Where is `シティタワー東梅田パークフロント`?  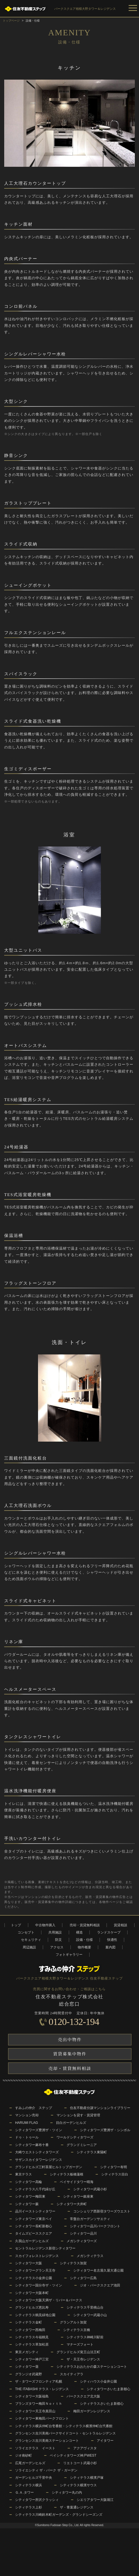
シティタワー東梅田パークフロント is located at coordinates (42, 2418).